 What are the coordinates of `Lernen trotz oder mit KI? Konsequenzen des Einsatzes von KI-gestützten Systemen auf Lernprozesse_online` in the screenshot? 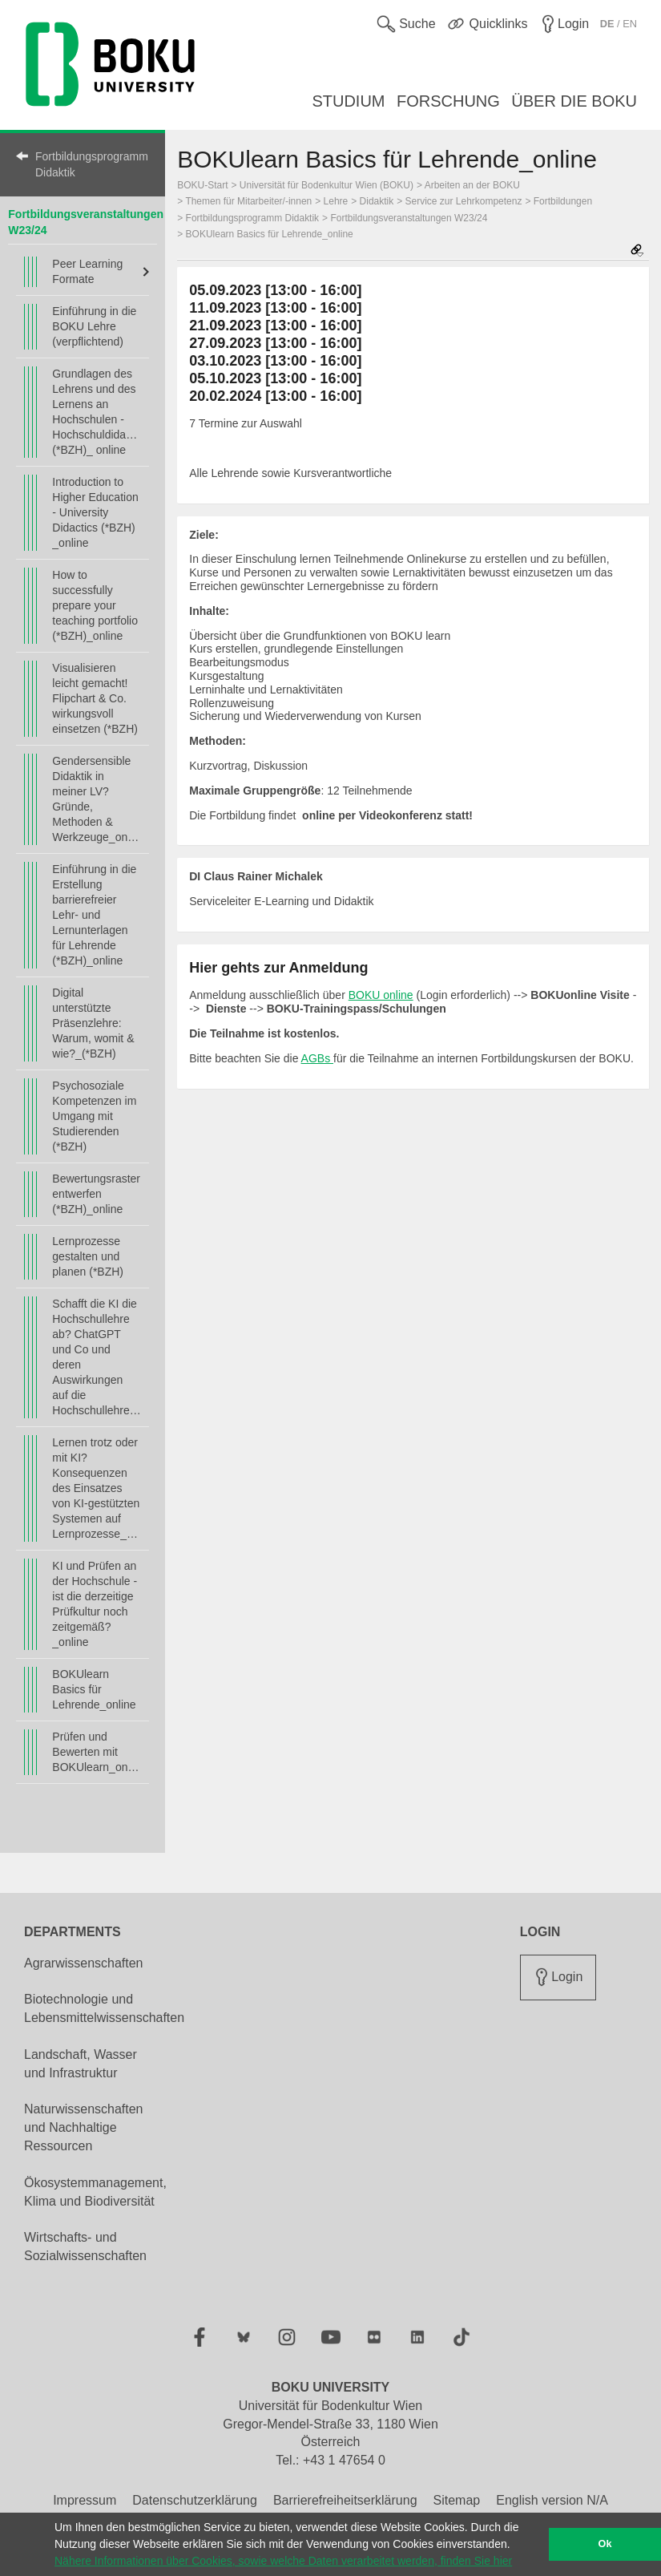 It's located at (96, 1488).